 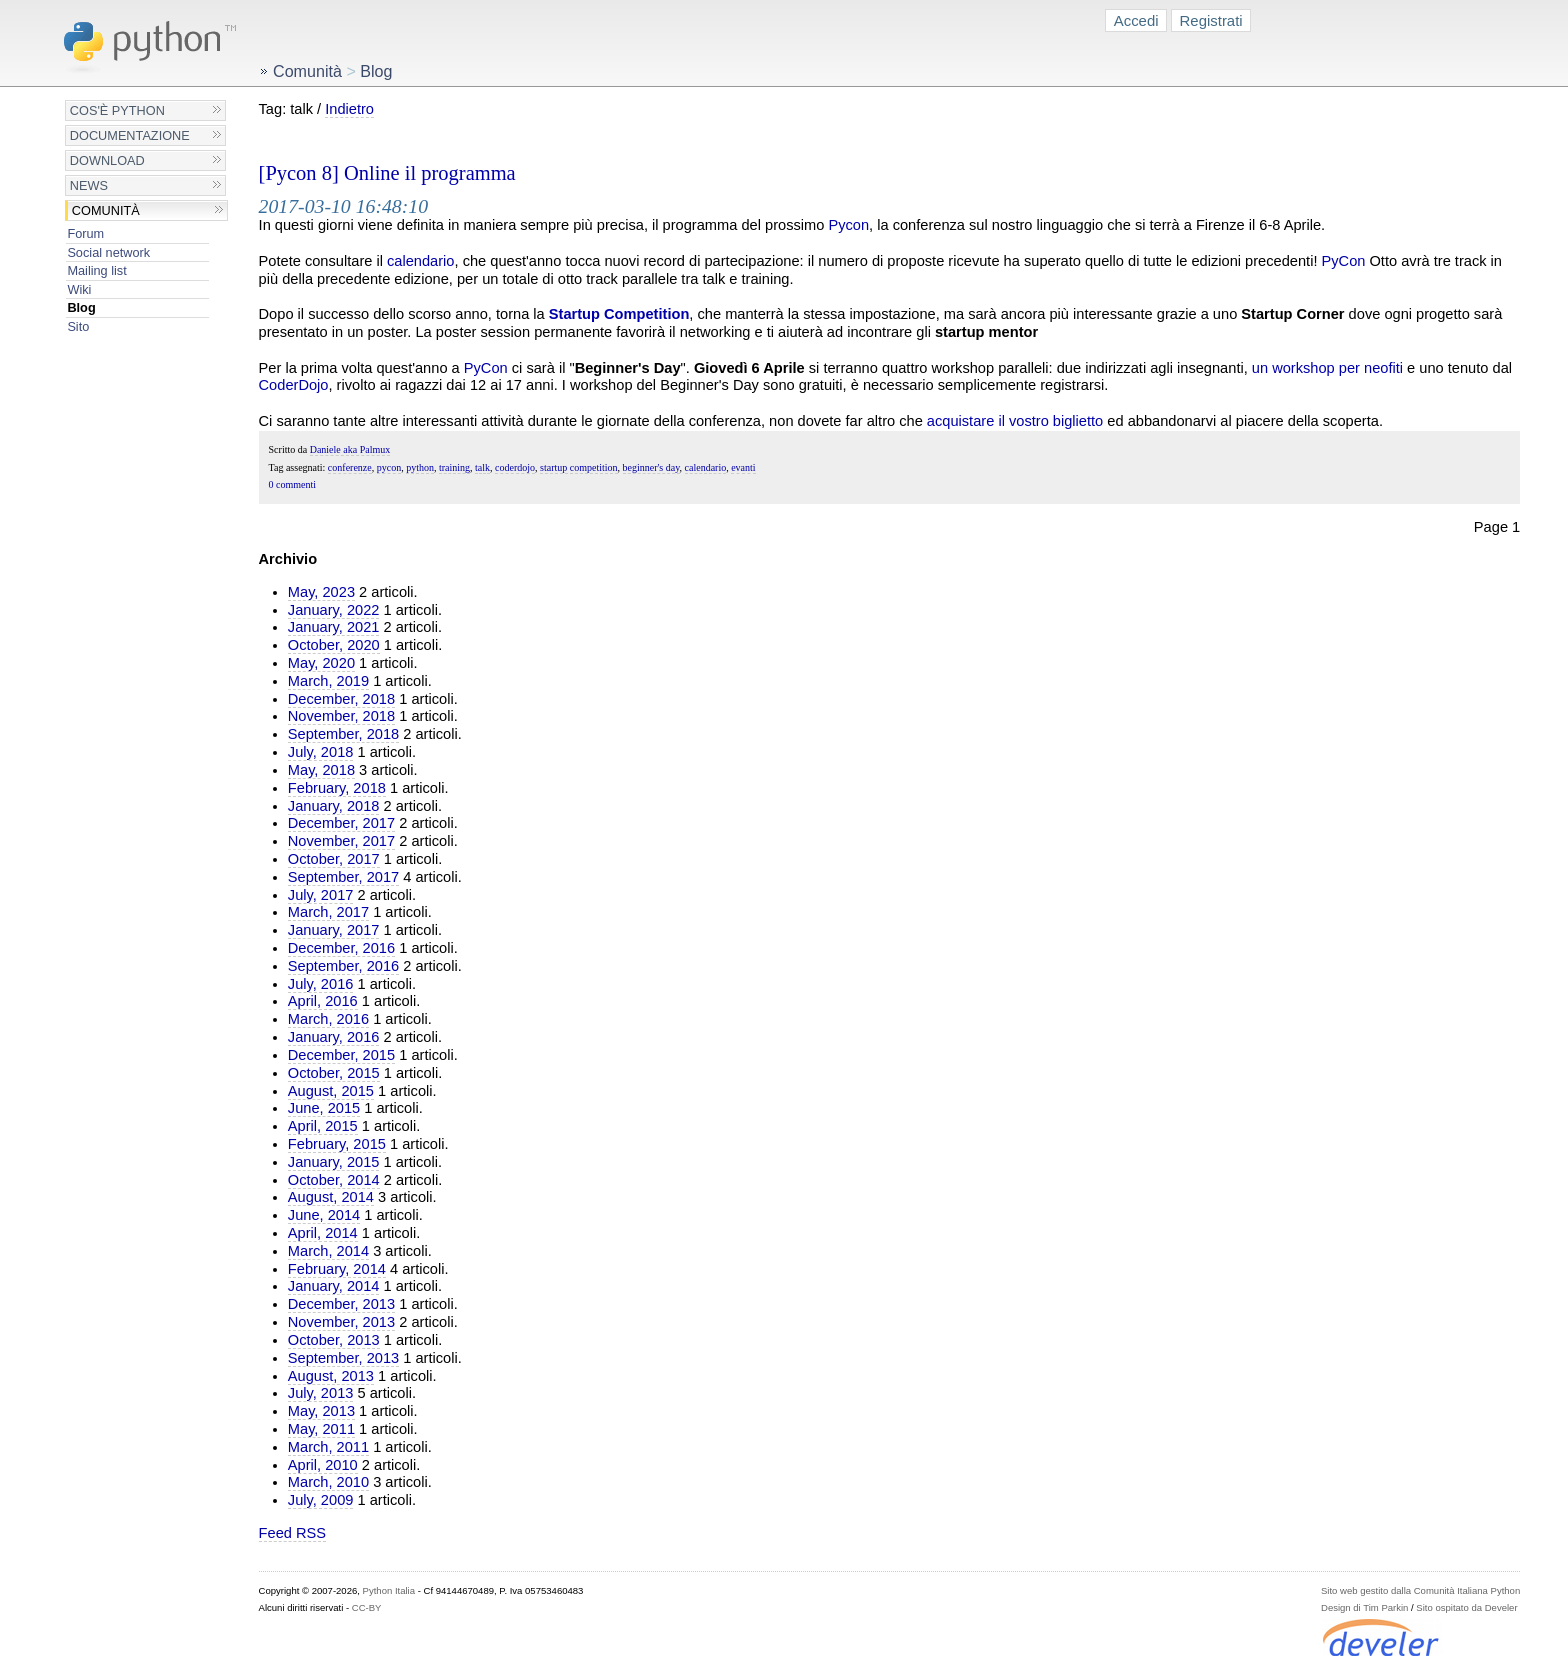 I want to click on Accedi, so click(x=1136, y=20).